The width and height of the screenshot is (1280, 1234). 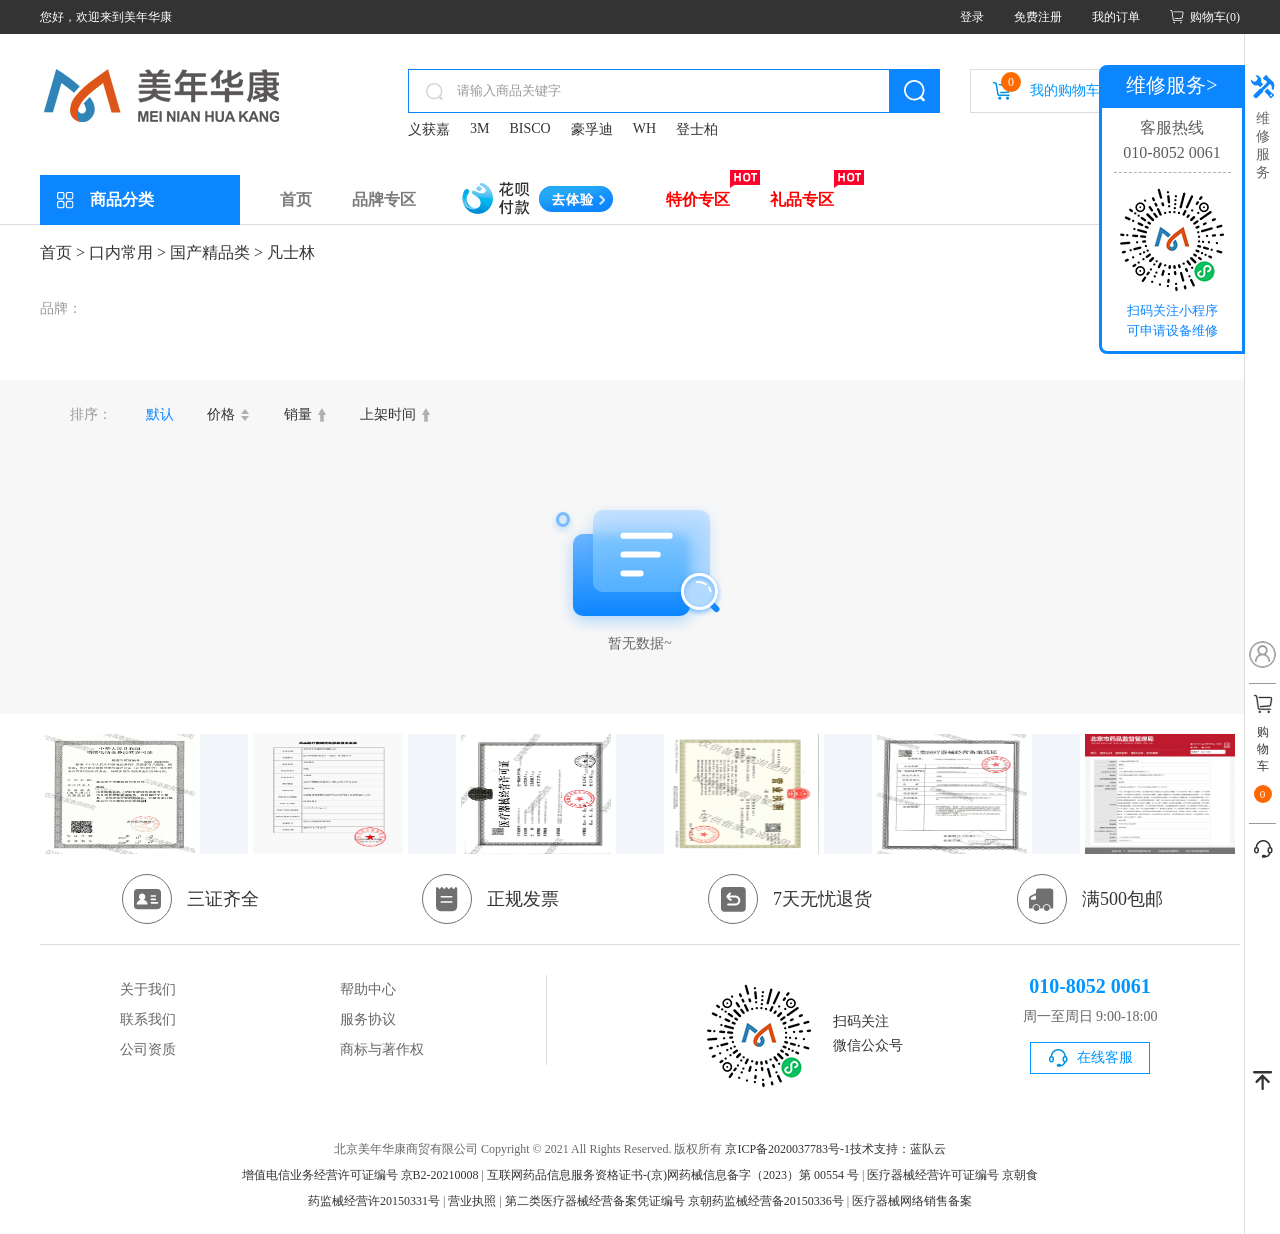 What do you see at coordinates (644, 128) in the screenshot?
I see `WH` at bounding box center [644, 128].